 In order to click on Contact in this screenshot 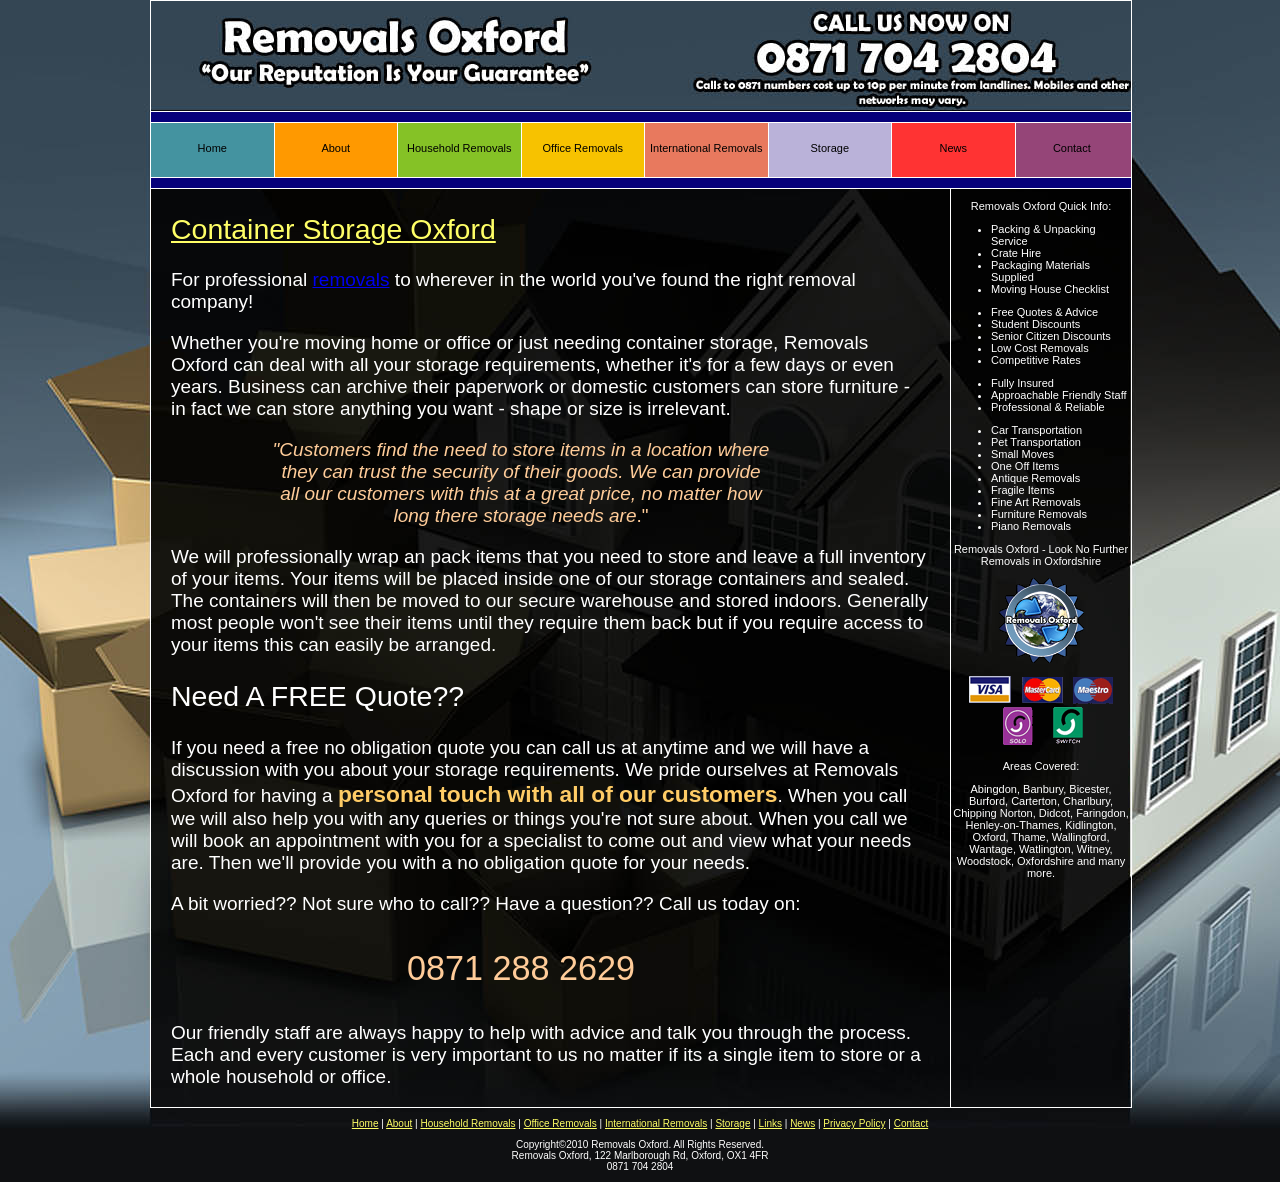, I will do `click(1072, 148)`.